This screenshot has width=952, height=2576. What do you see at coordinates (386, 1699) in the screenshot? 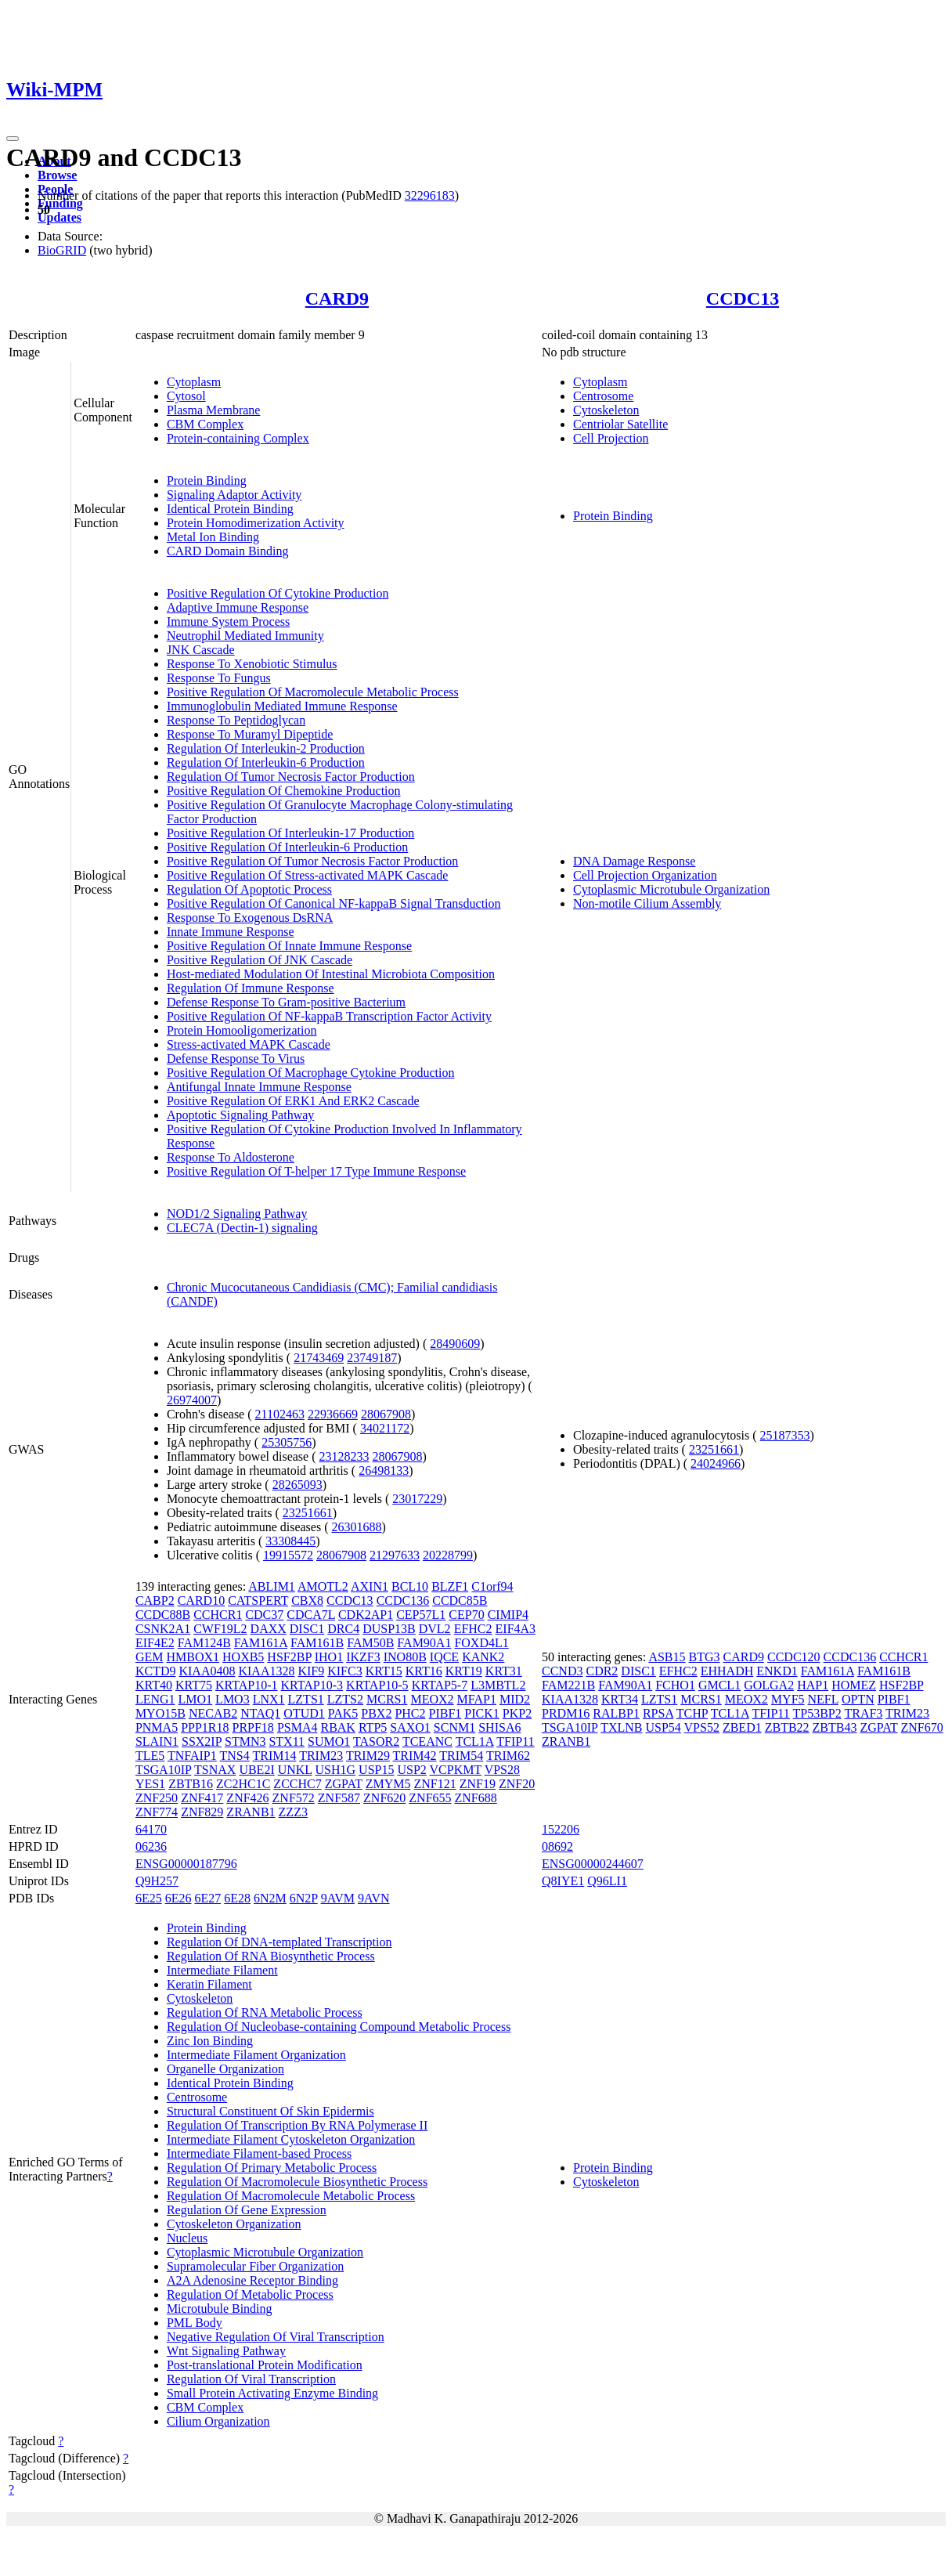
I see `MCRS1` at bounding box center [386, 1699].